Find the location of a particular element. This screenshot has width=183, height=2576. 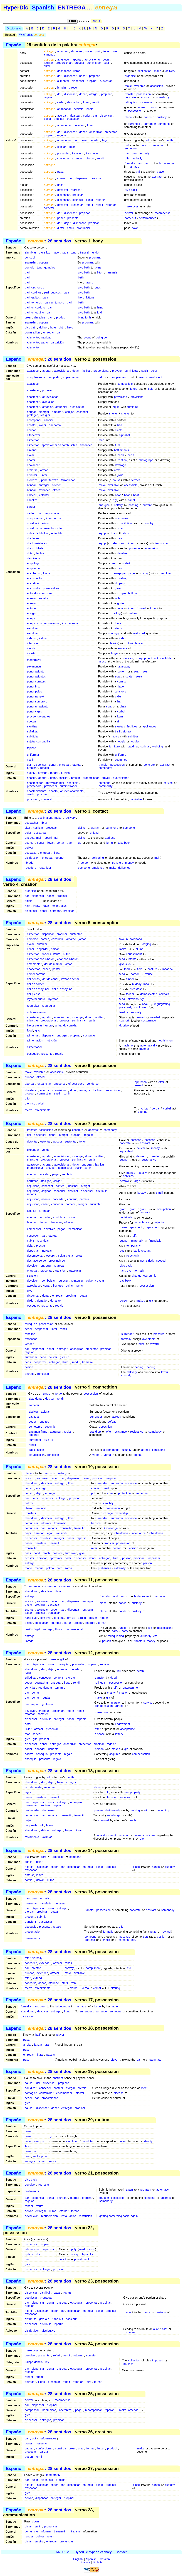

escatimar is located at coordinates (33, 633).